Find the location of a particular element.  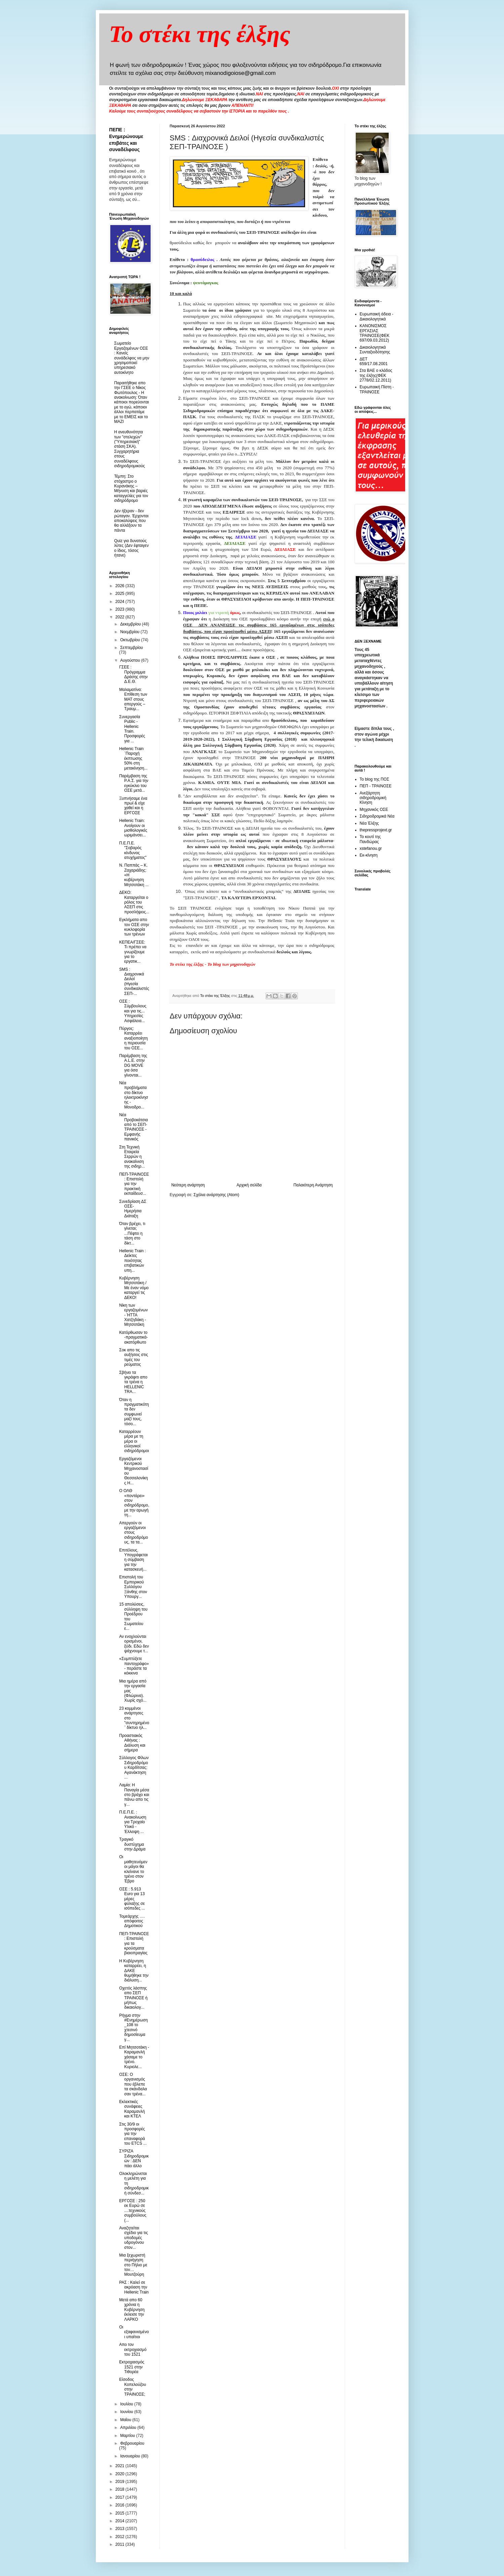

Επιτέλους. Υπογράφεται η σύμβαση για την κατασκευή... is located at coordinates (133, 1560).